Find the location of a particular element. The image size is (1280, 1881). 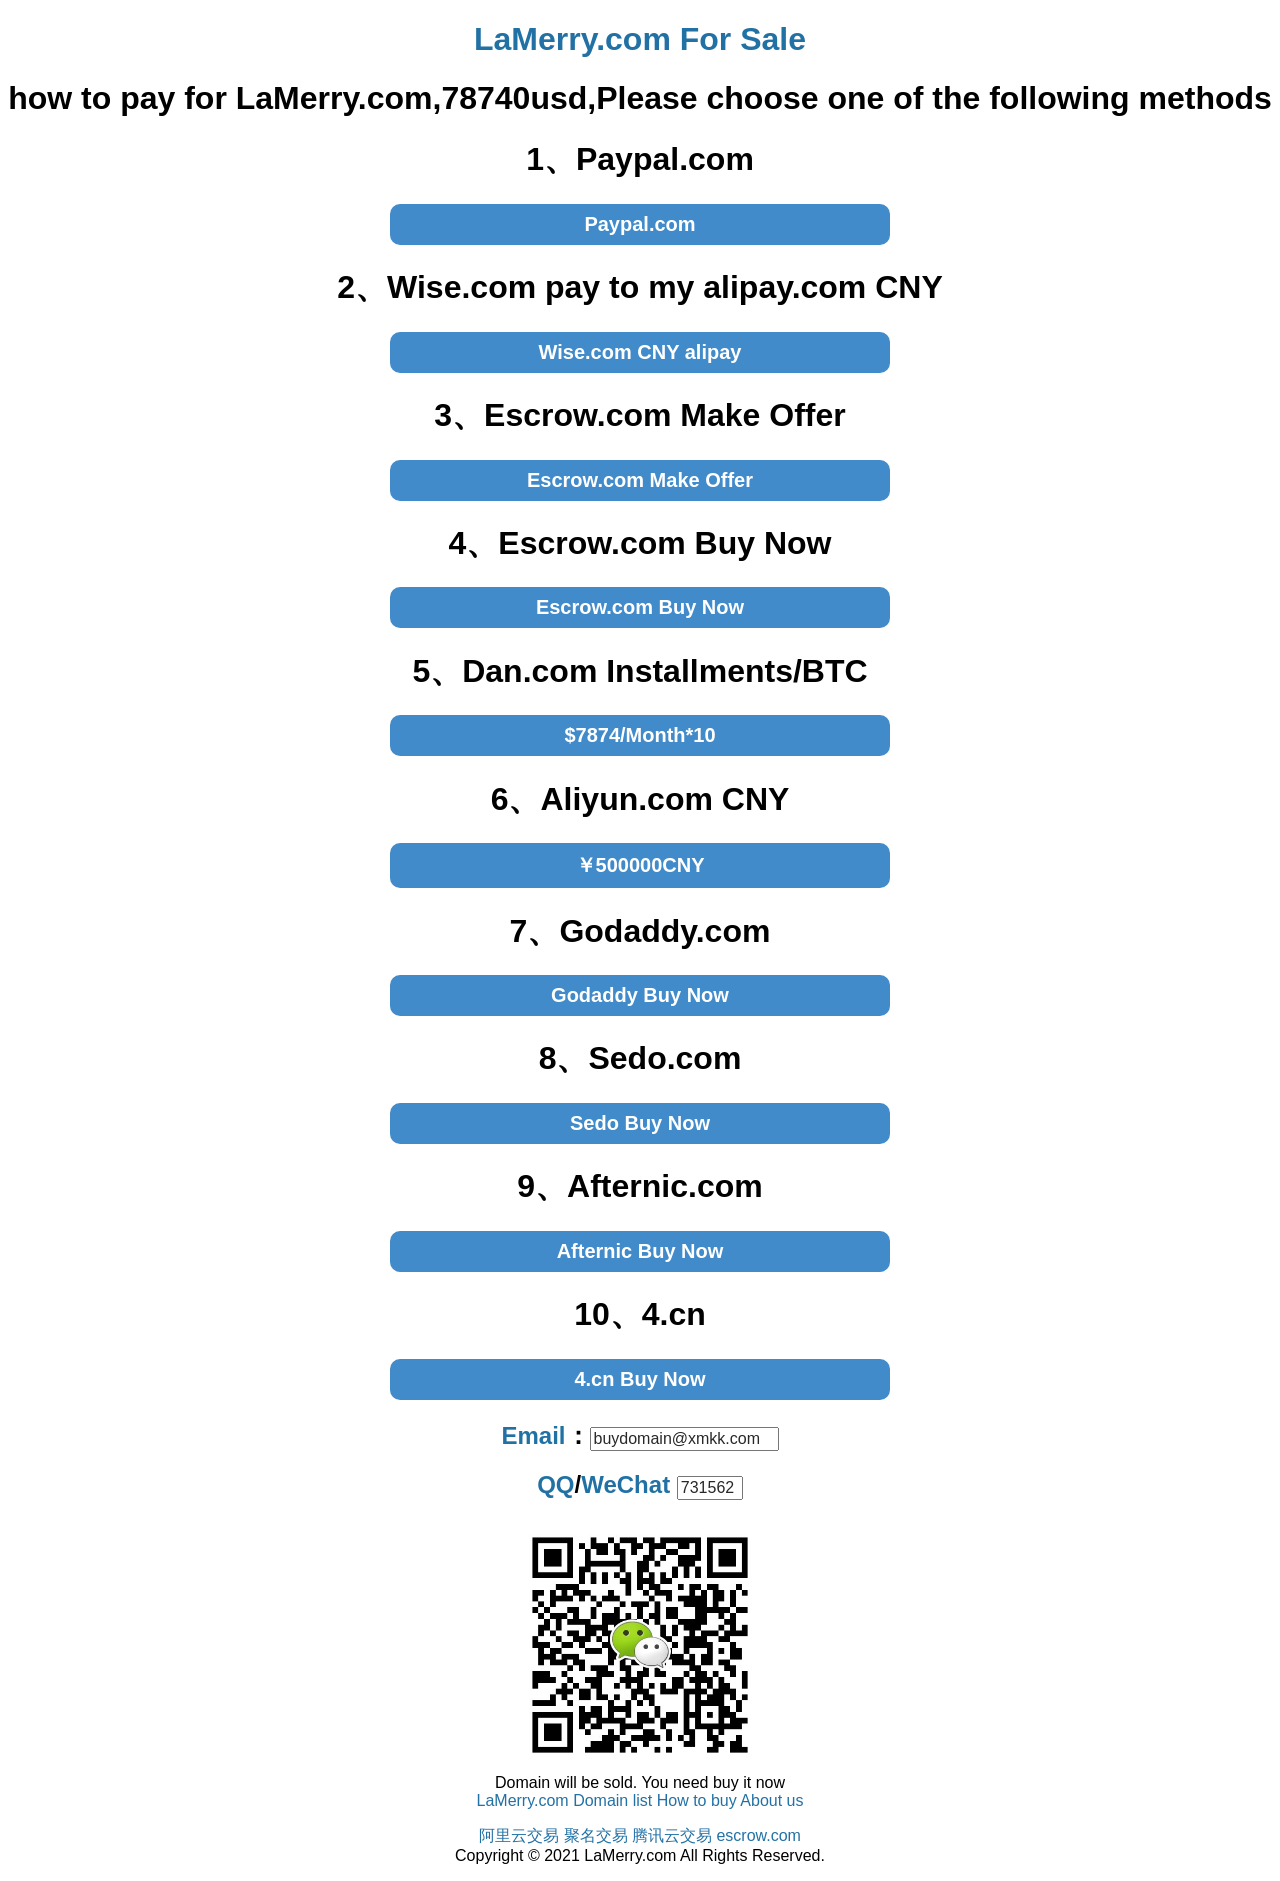

Afternic Buy Now is located at coordinates (640, 1251).